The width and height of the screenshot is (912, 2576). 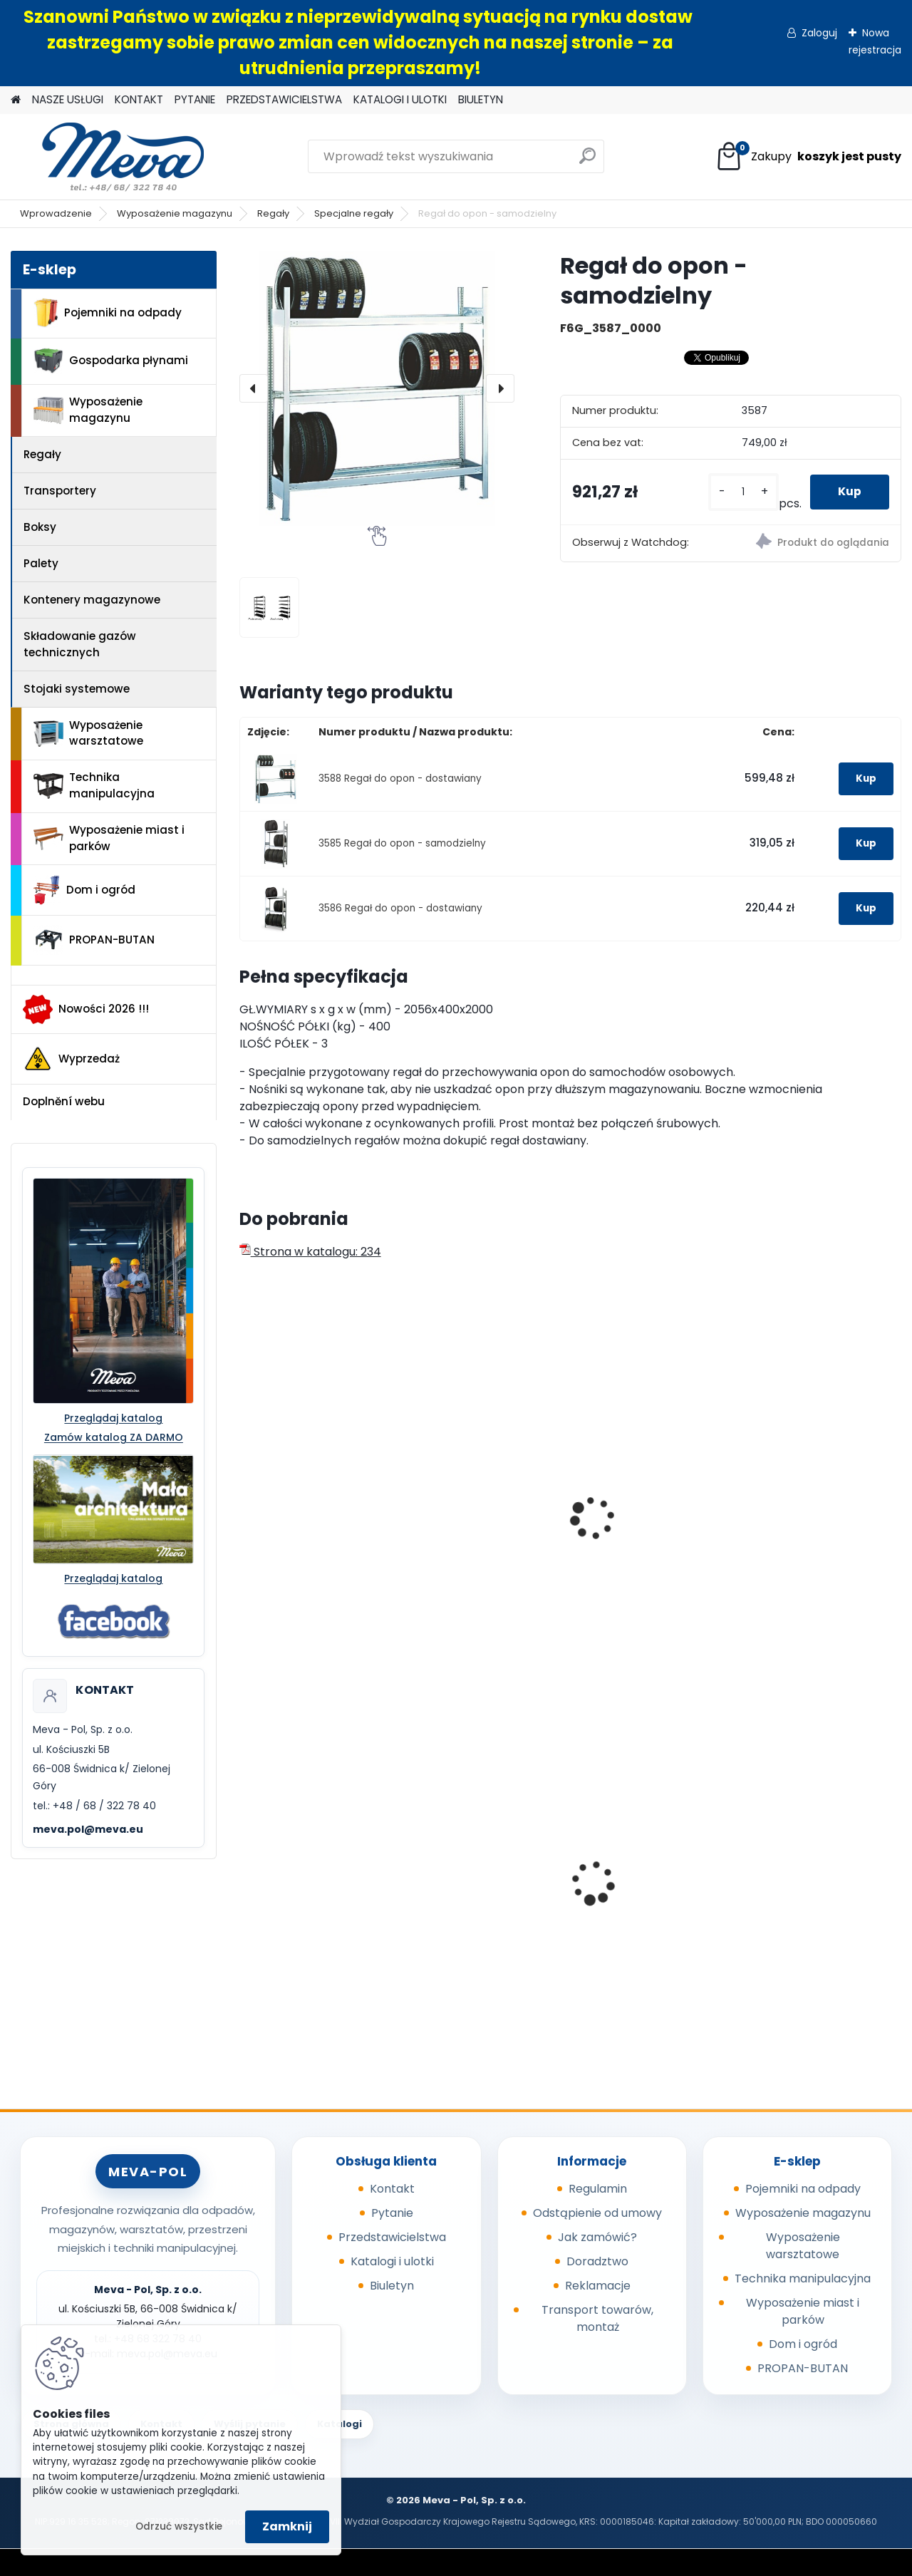 I want to click on Reklamacje, so click(x=598, y=2285).